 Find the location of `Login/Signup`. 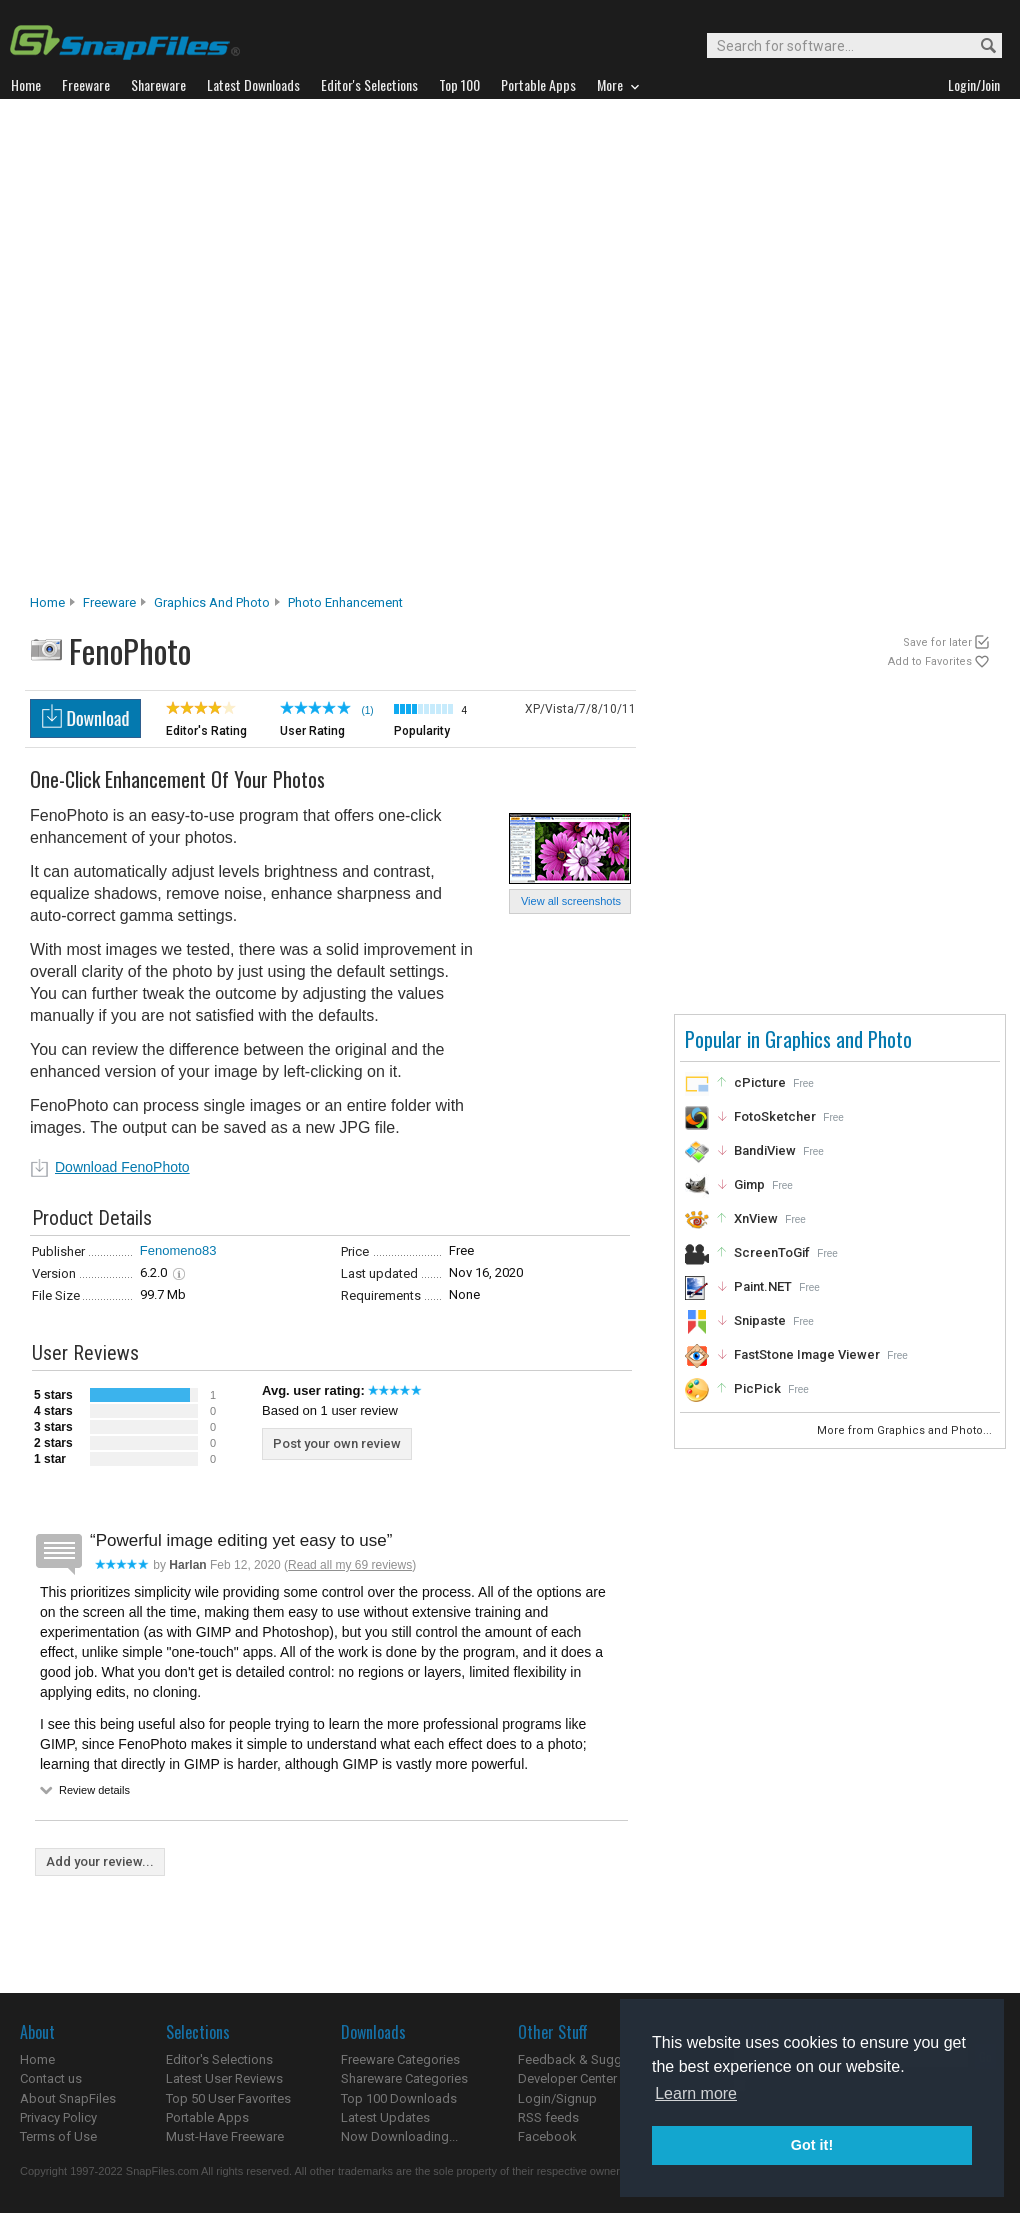

Login/Signup is located at coordinates (557, 2098).